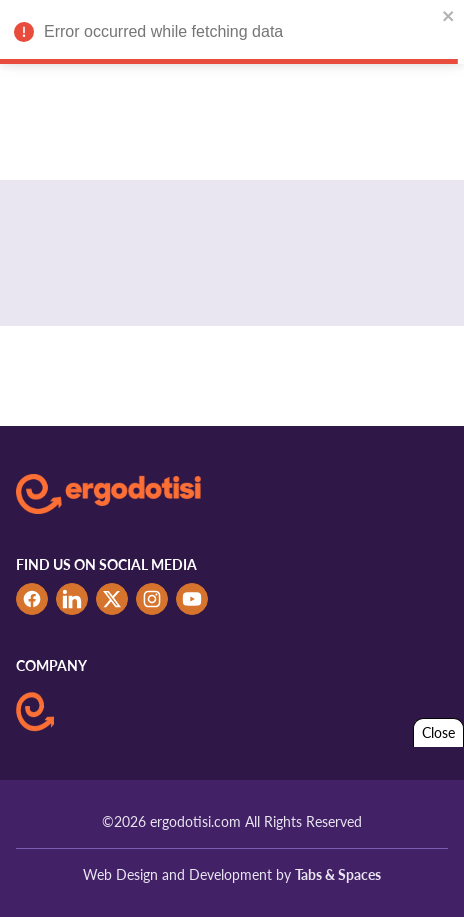  What do you see at coordinates (338, 874) in the screenshot?
I see `Tabs & Spaces` at bounding box center [338, 874].